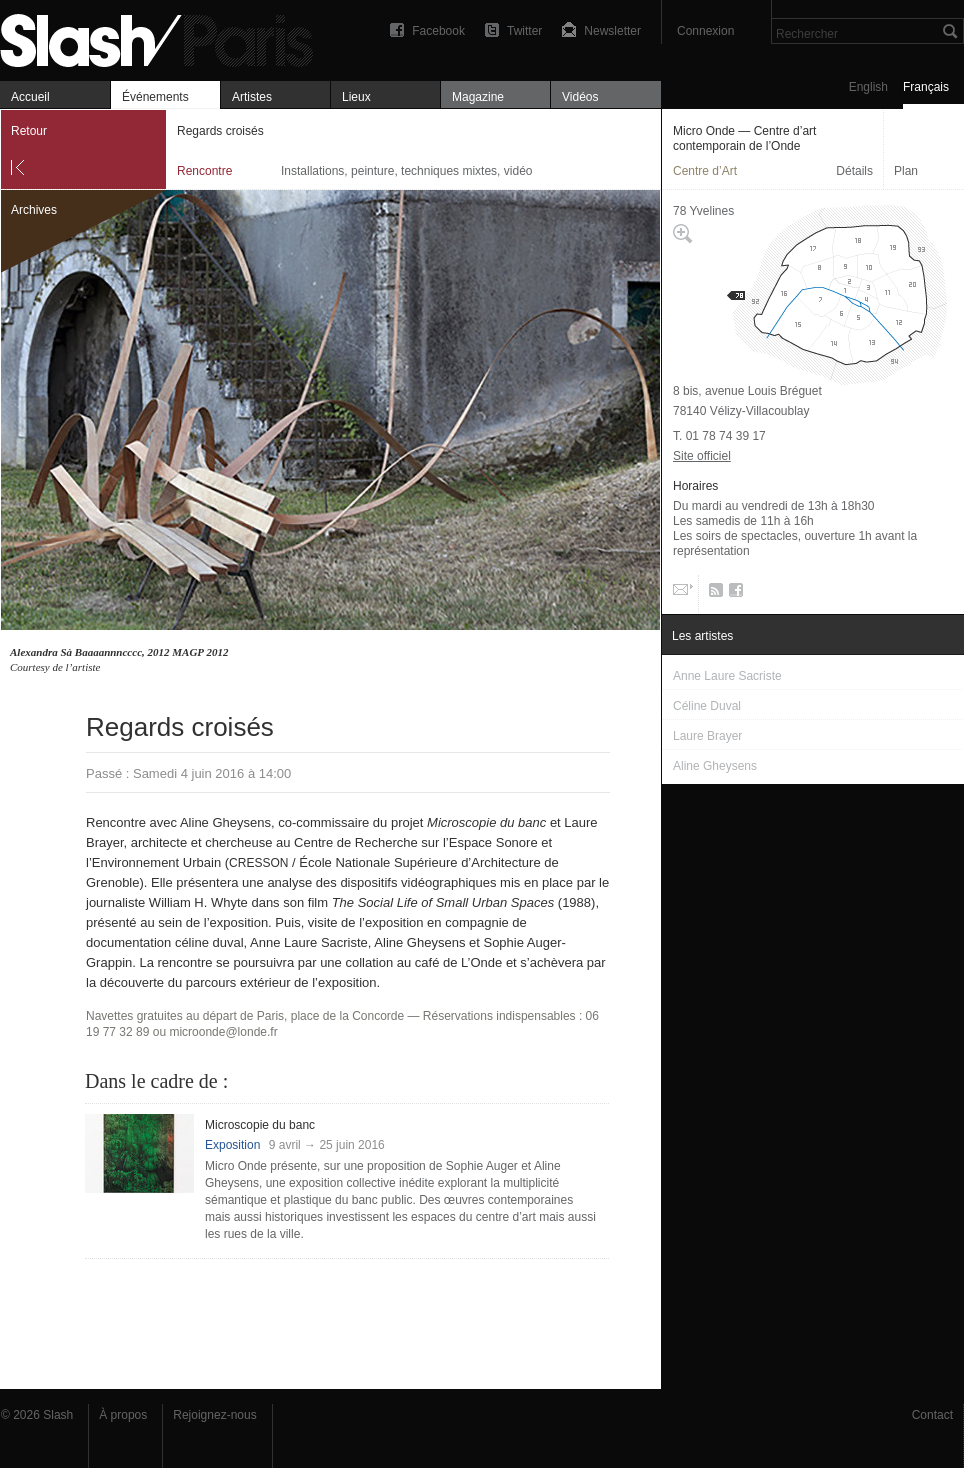 The width and height of the screenshot is (964, 1468). I want to click on Rejoignez-nous, so click(214, 1415).